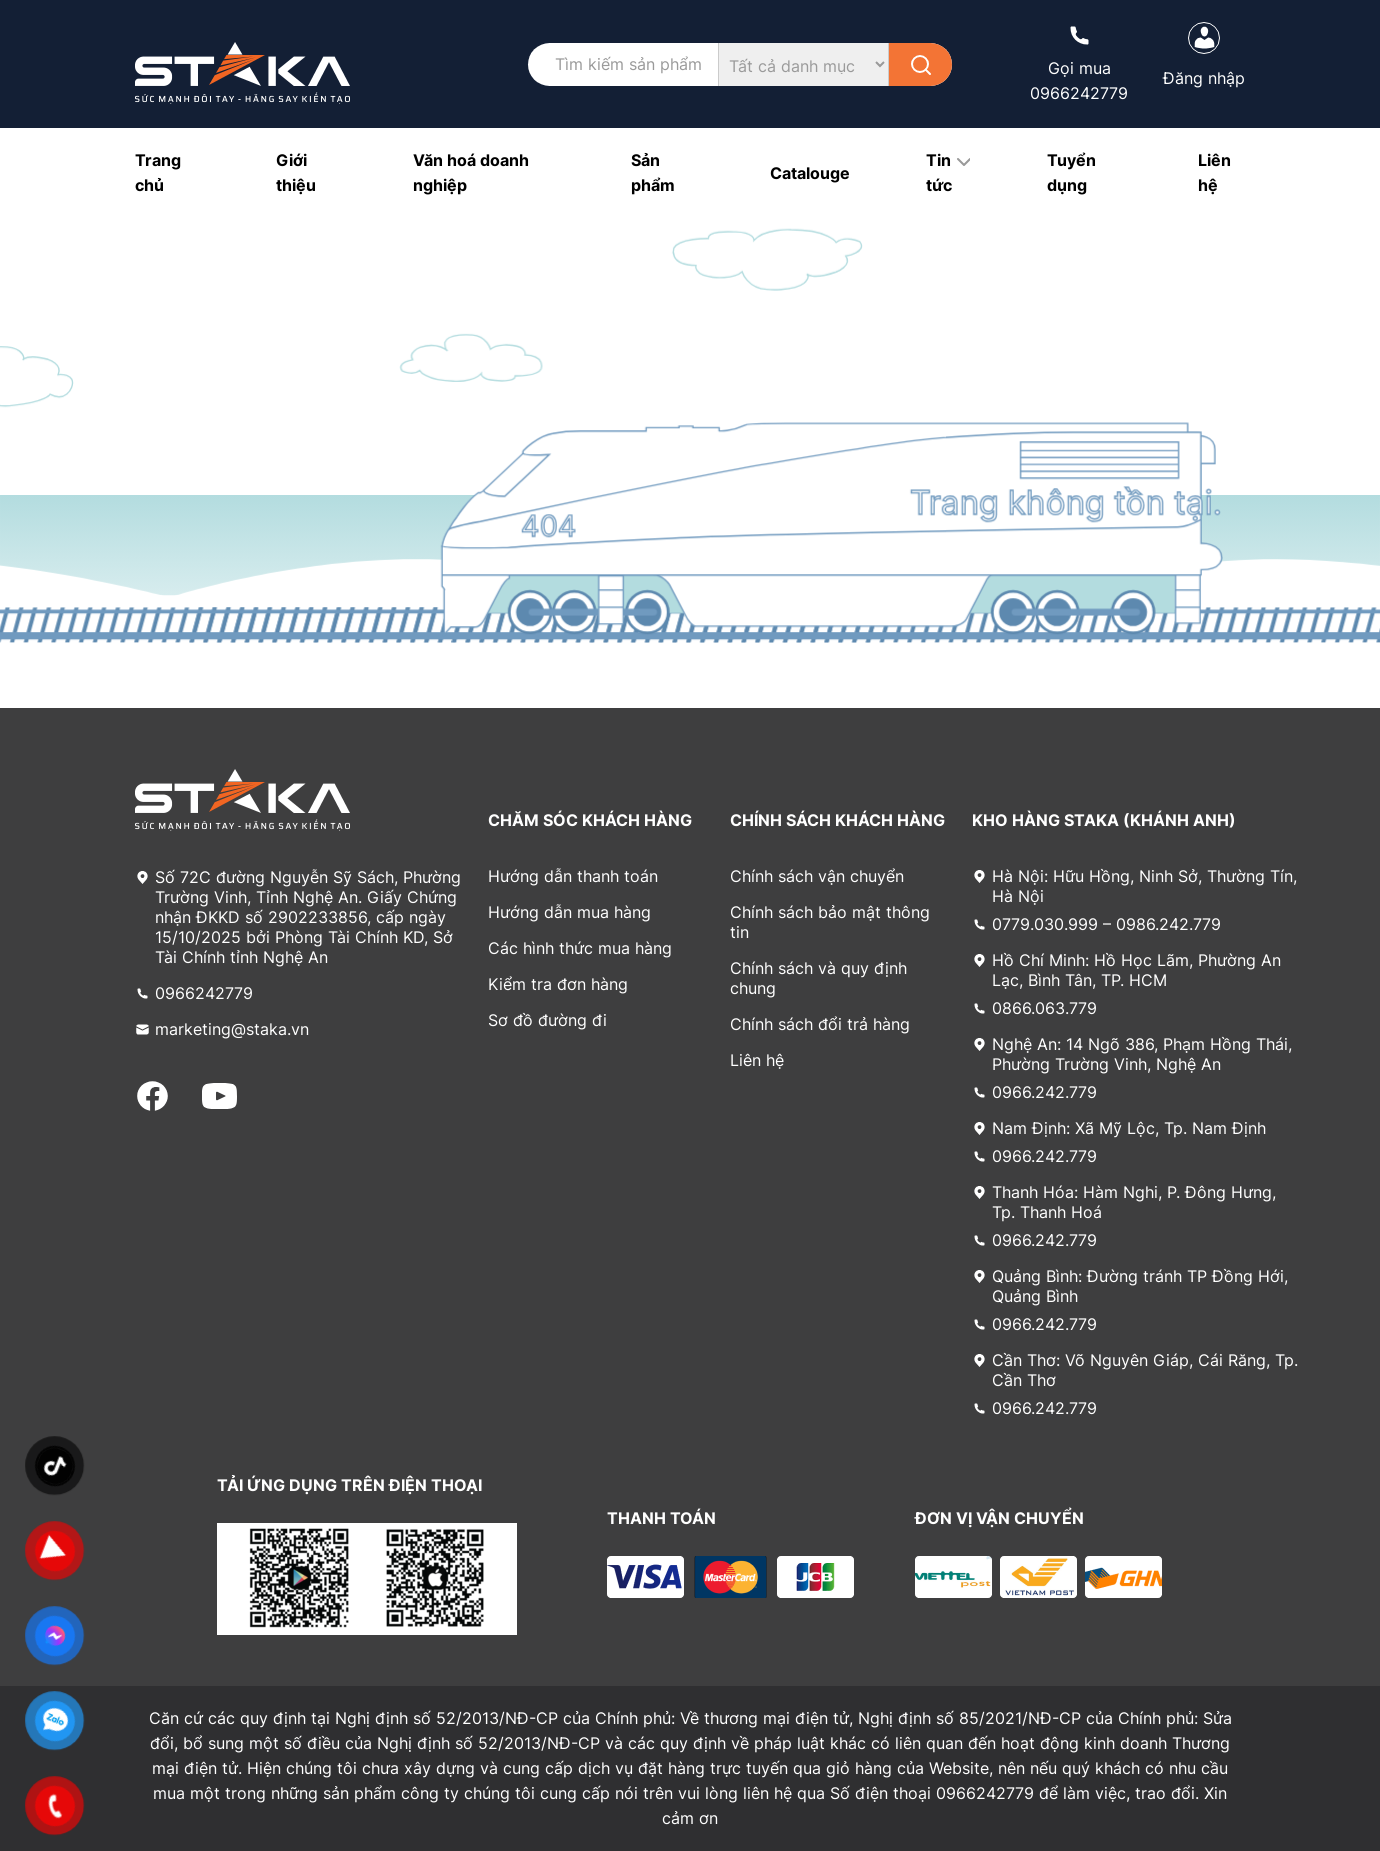 The height and width of the screenshot is (1851, 1380). Describe the element at coordinates (820, 1024) in the screenshot. I see `Chính sách đổi trả hàng` at that location.